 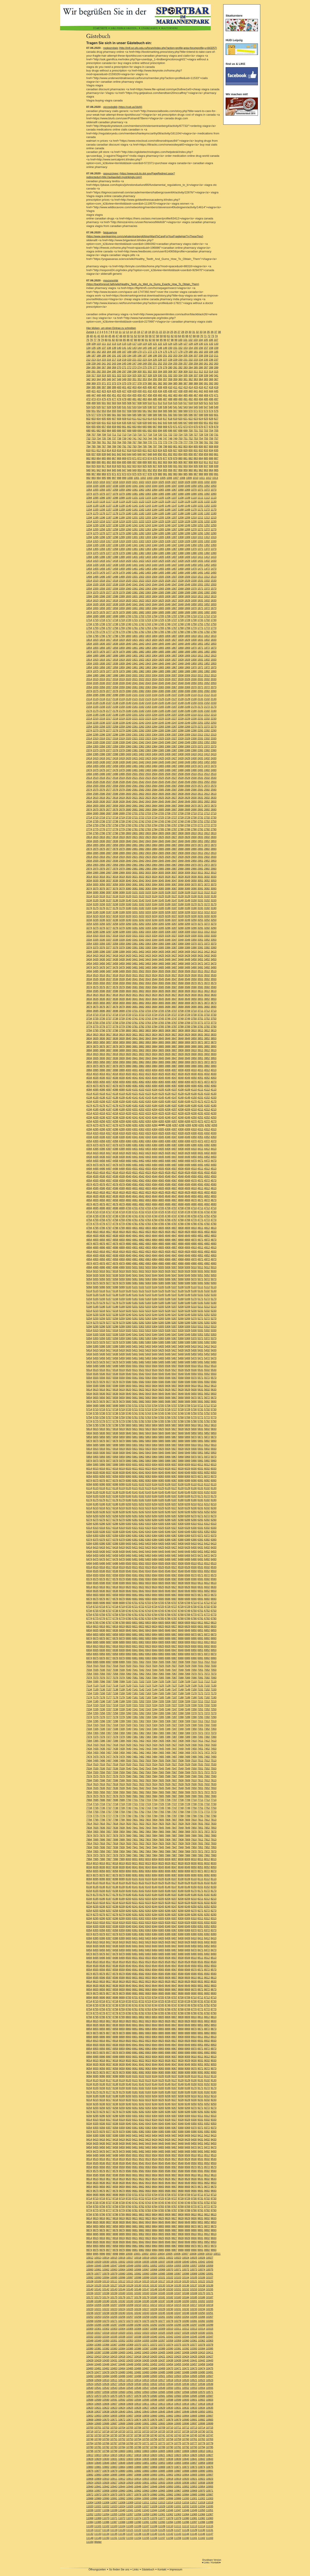 I want to click on 3725, so click(x=161, y=1014).